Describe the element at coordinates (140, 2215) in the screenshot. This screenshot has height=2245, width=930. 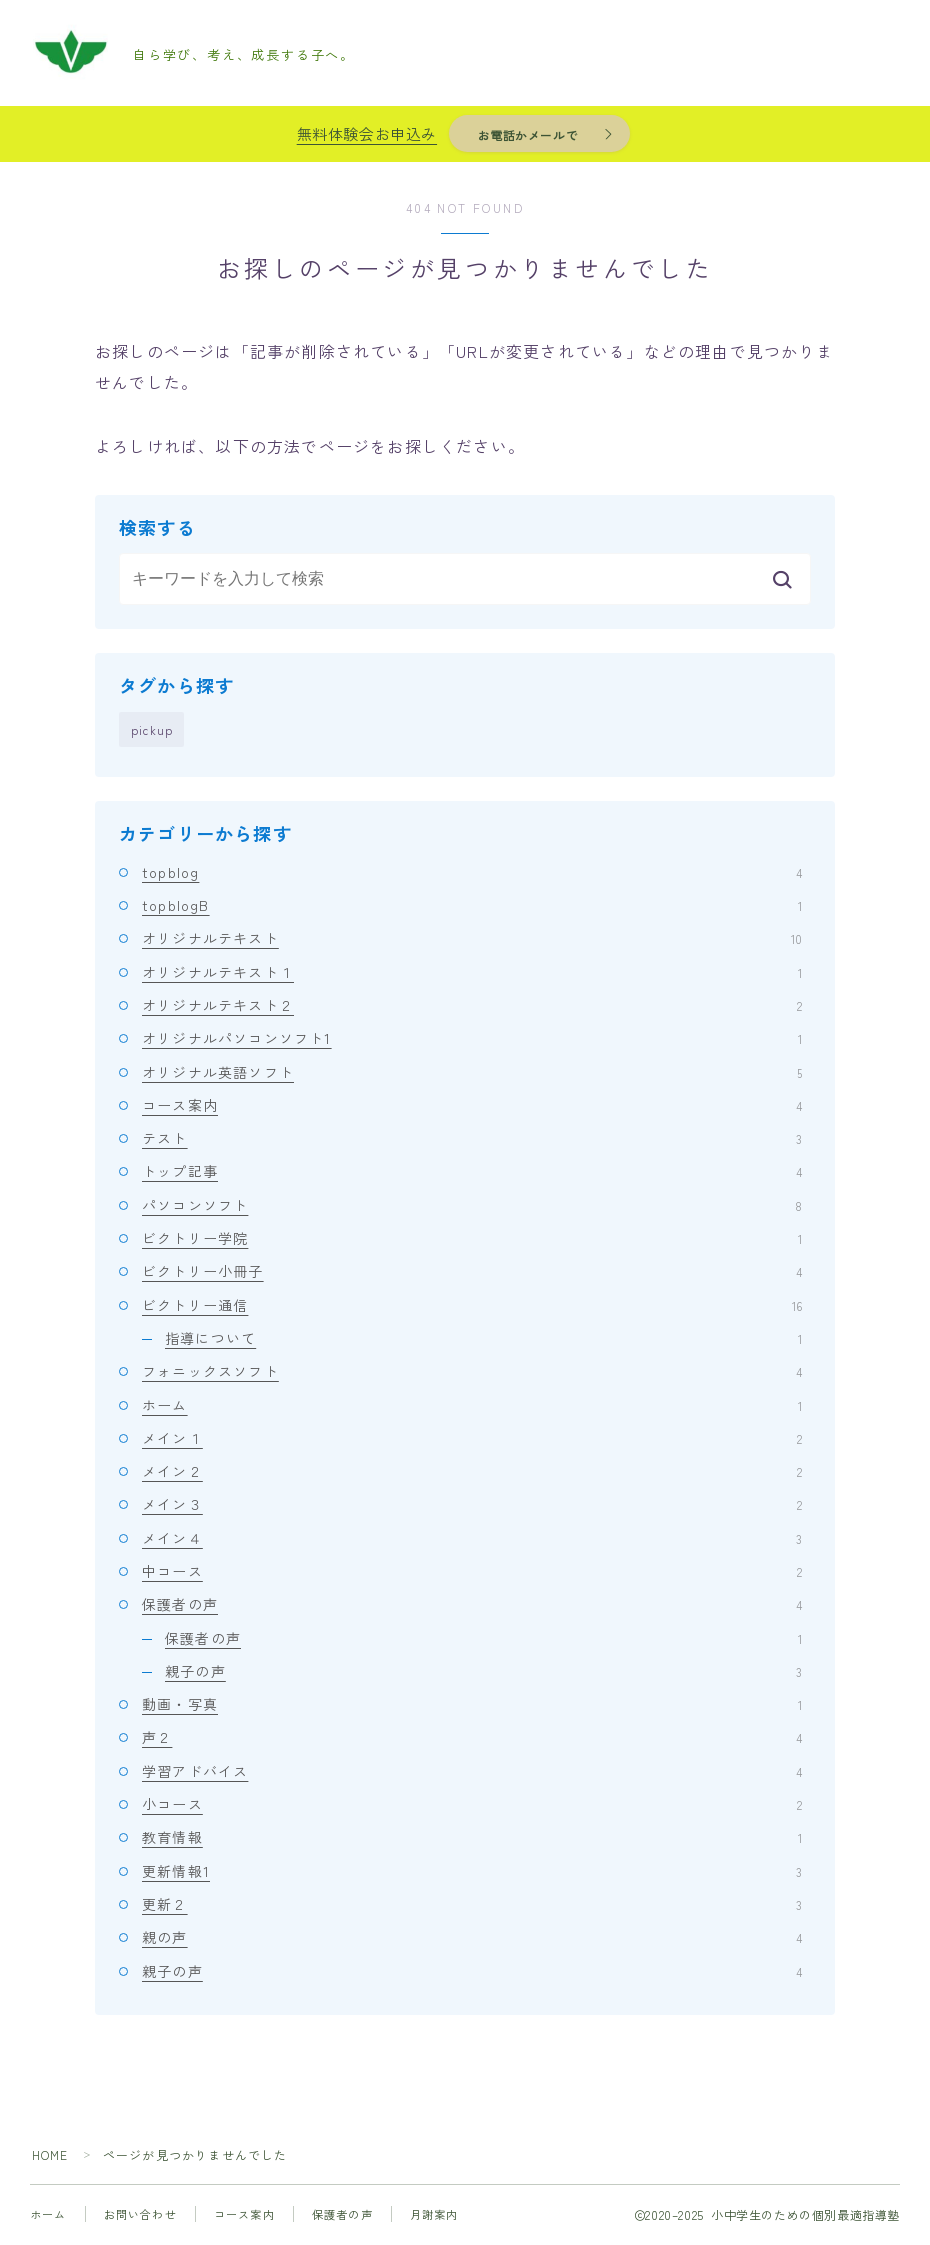
I see `お問い合わせ` at that location.